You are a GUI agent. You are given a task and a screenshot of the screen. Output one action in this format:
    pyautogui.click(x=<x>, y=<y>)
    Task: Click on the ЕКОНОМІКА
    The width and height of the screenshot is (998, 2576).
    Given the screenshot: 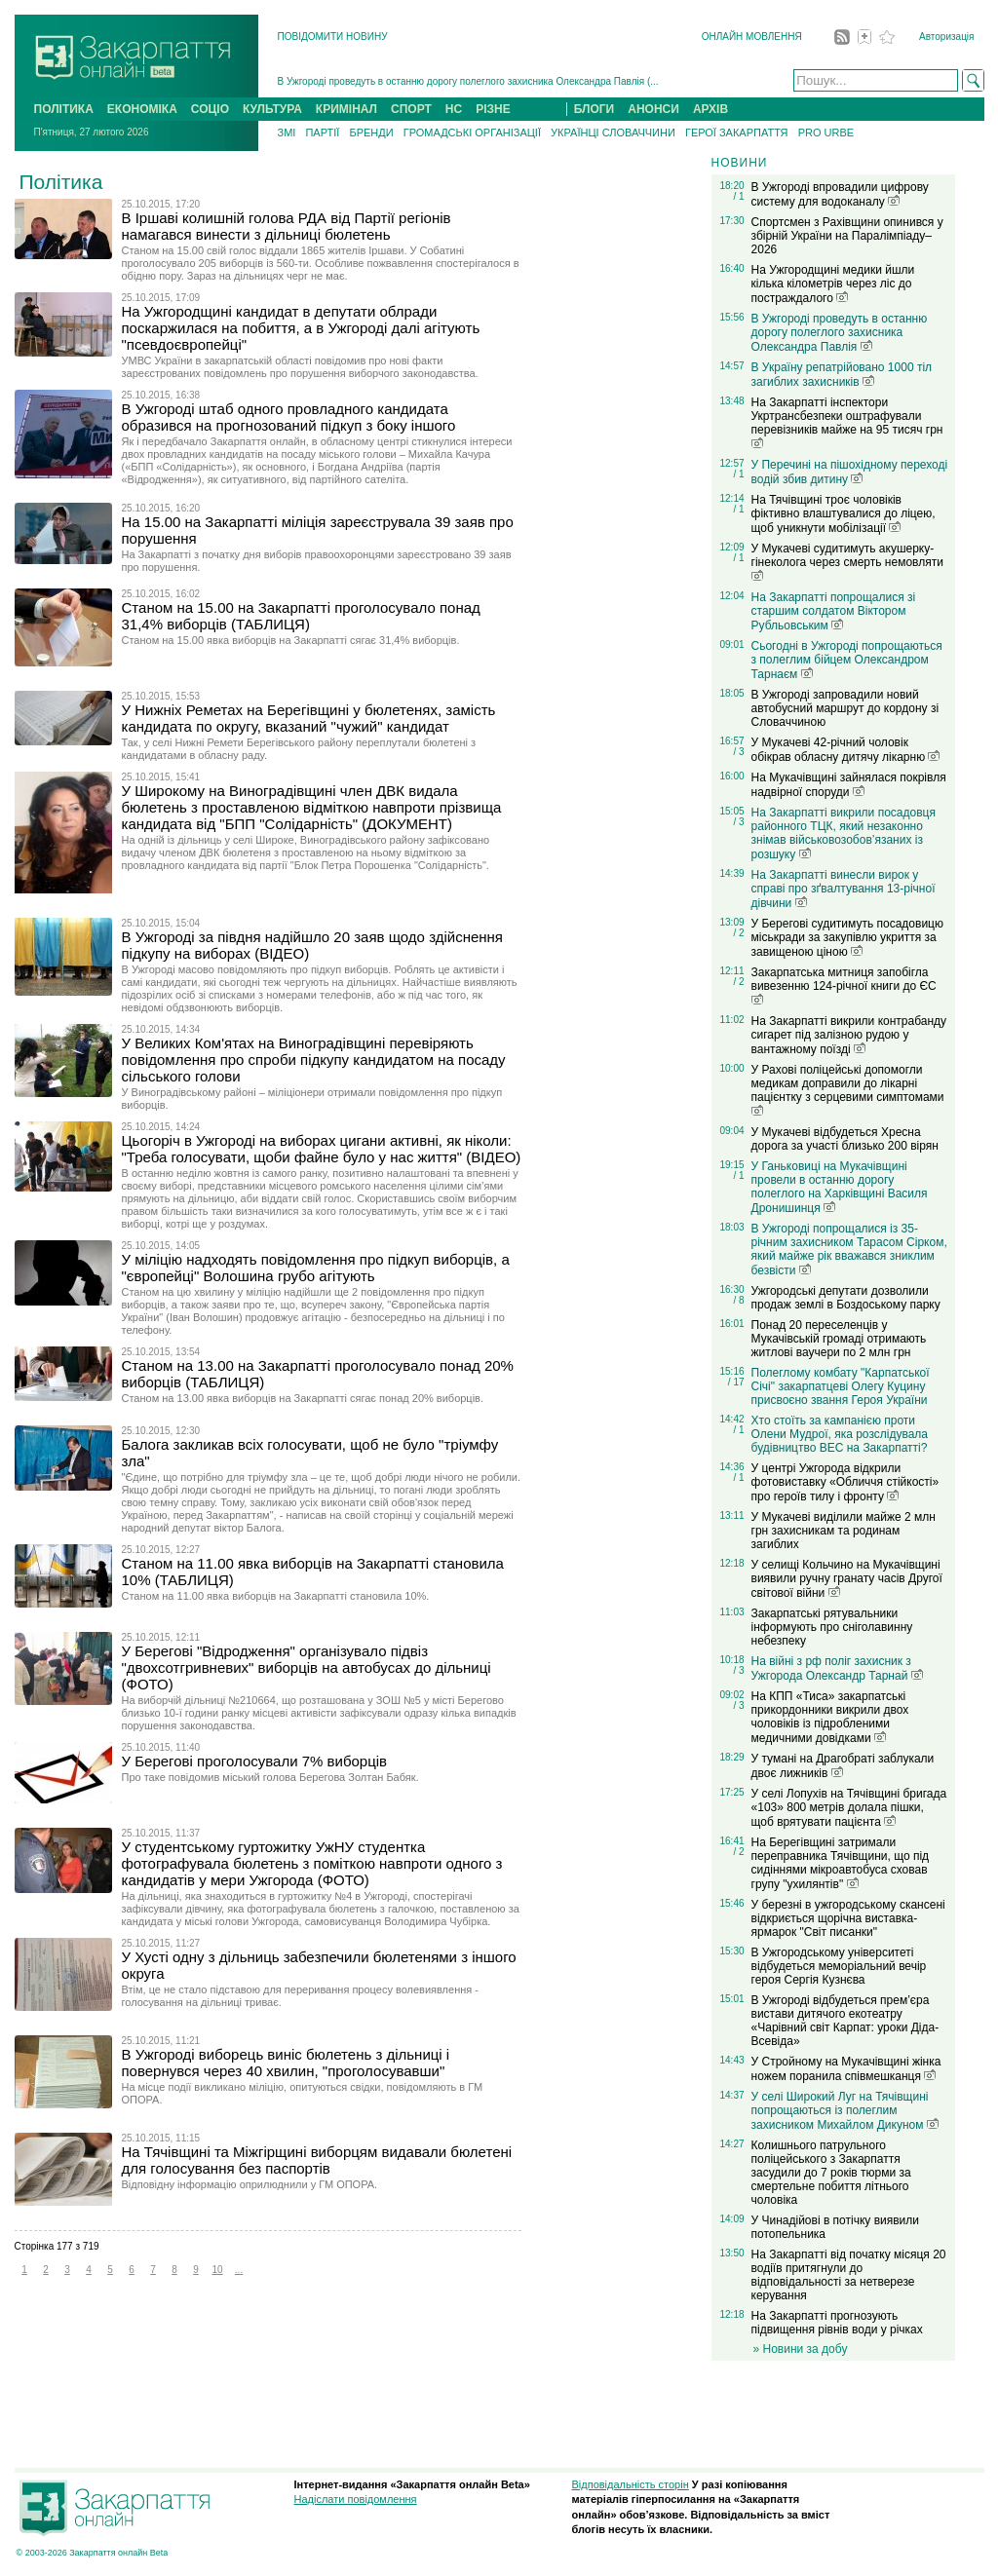 What is the action you would take?
    pyautogui.click(x=142, y=109)
    